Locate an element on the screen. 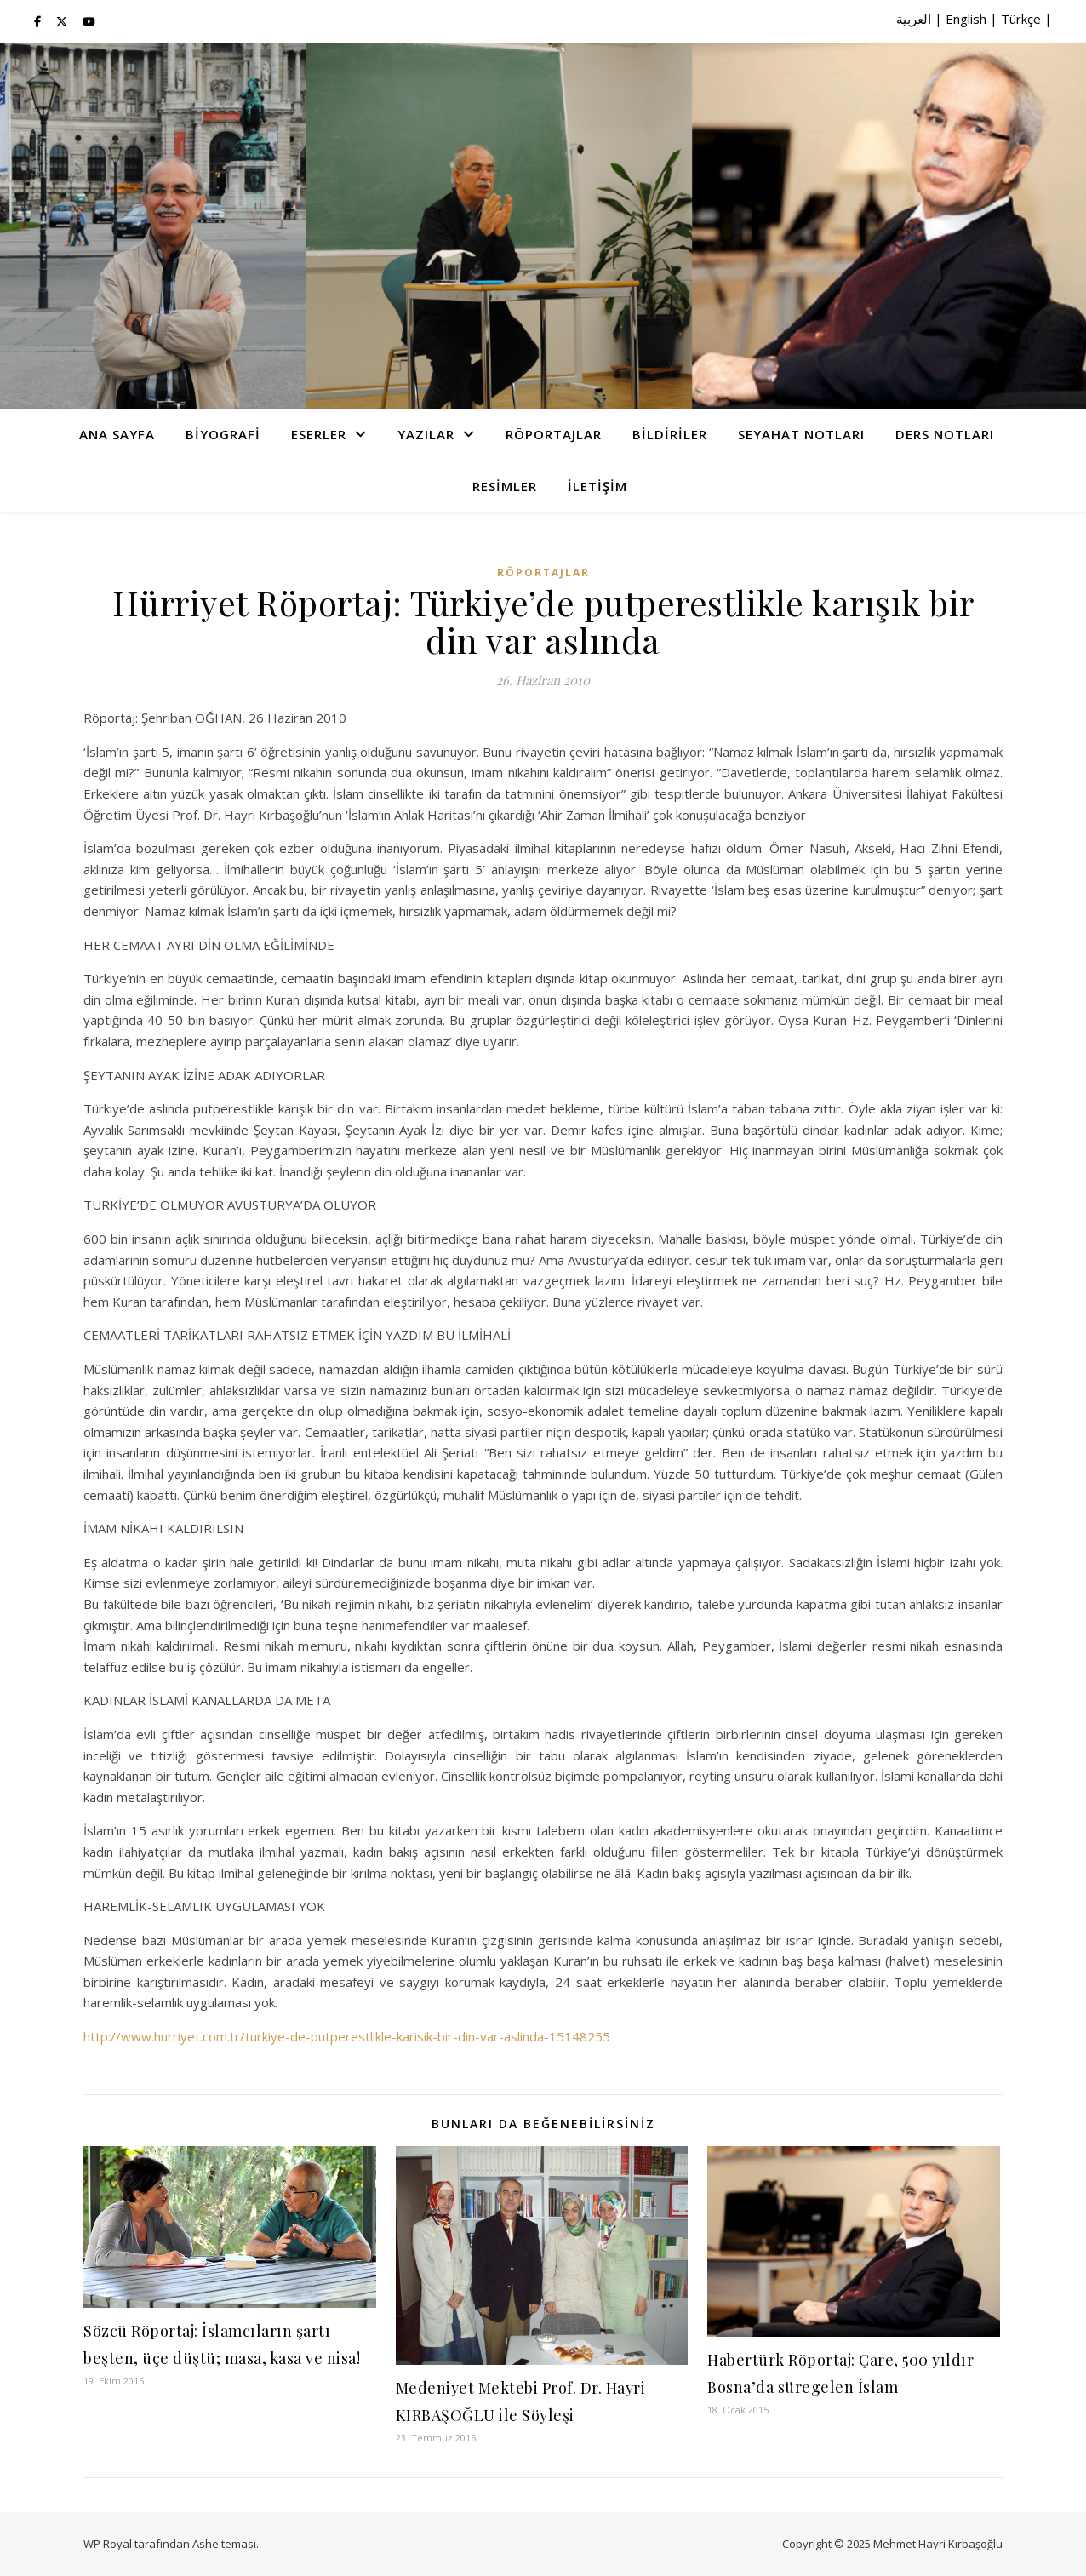  http://www.hurriyet.com.tr/turkiye-de-putperestlikle-karisik-bir-din-var-aslinda-15148255 is located at coordinates (346, 2036).